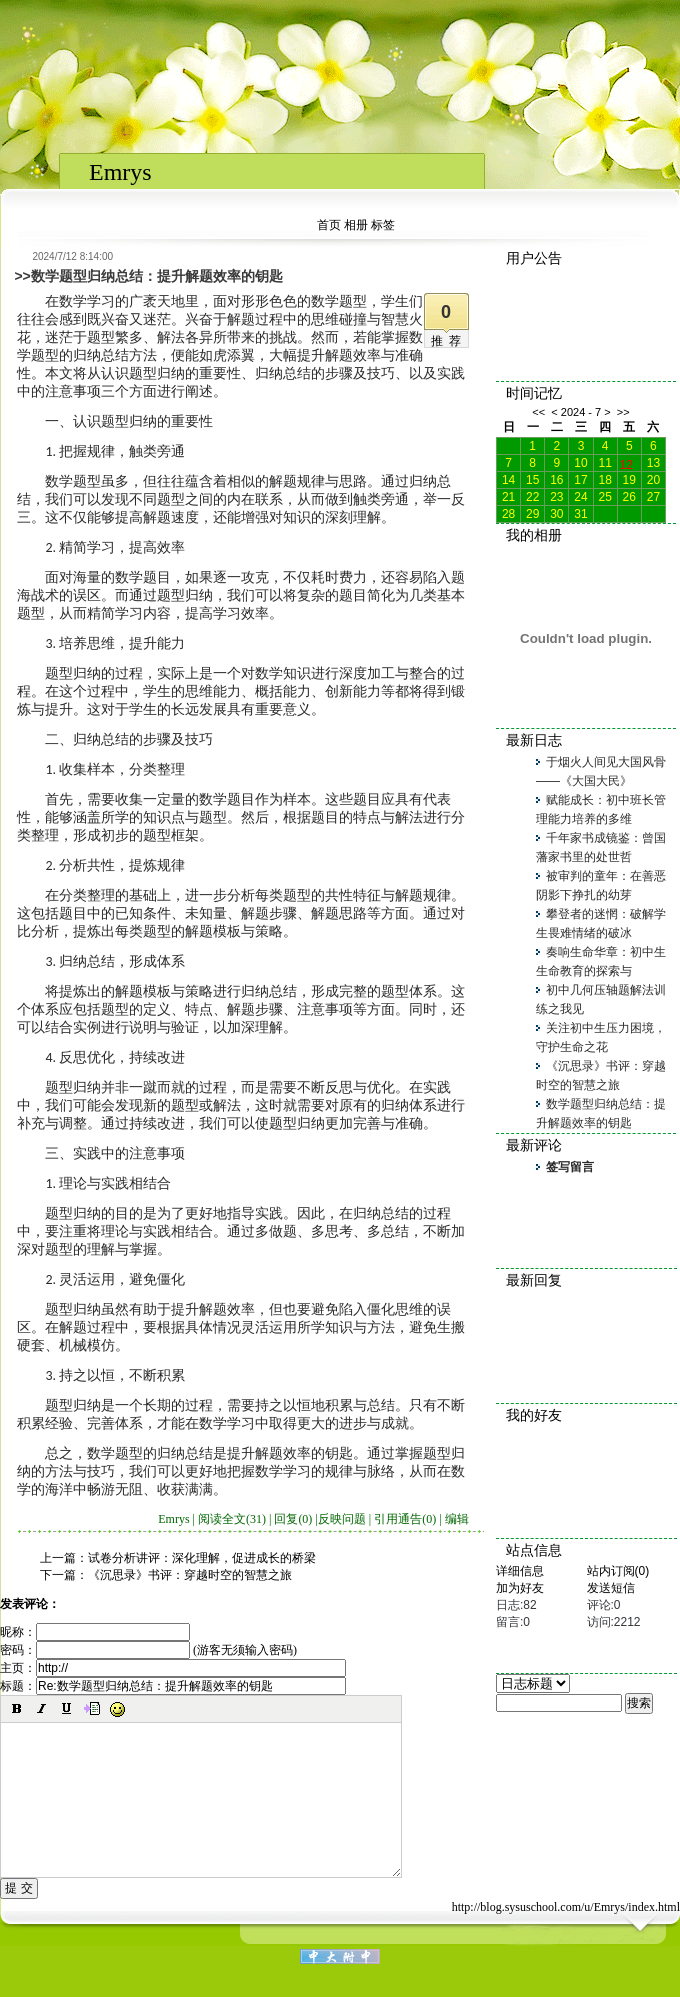 Image resolution: width=680 pixels, height=1997 pixels. What do you see at coordinates (232, 1519) in the screenshot?
I see `阅读全文` at bounding box center [232, 1519].